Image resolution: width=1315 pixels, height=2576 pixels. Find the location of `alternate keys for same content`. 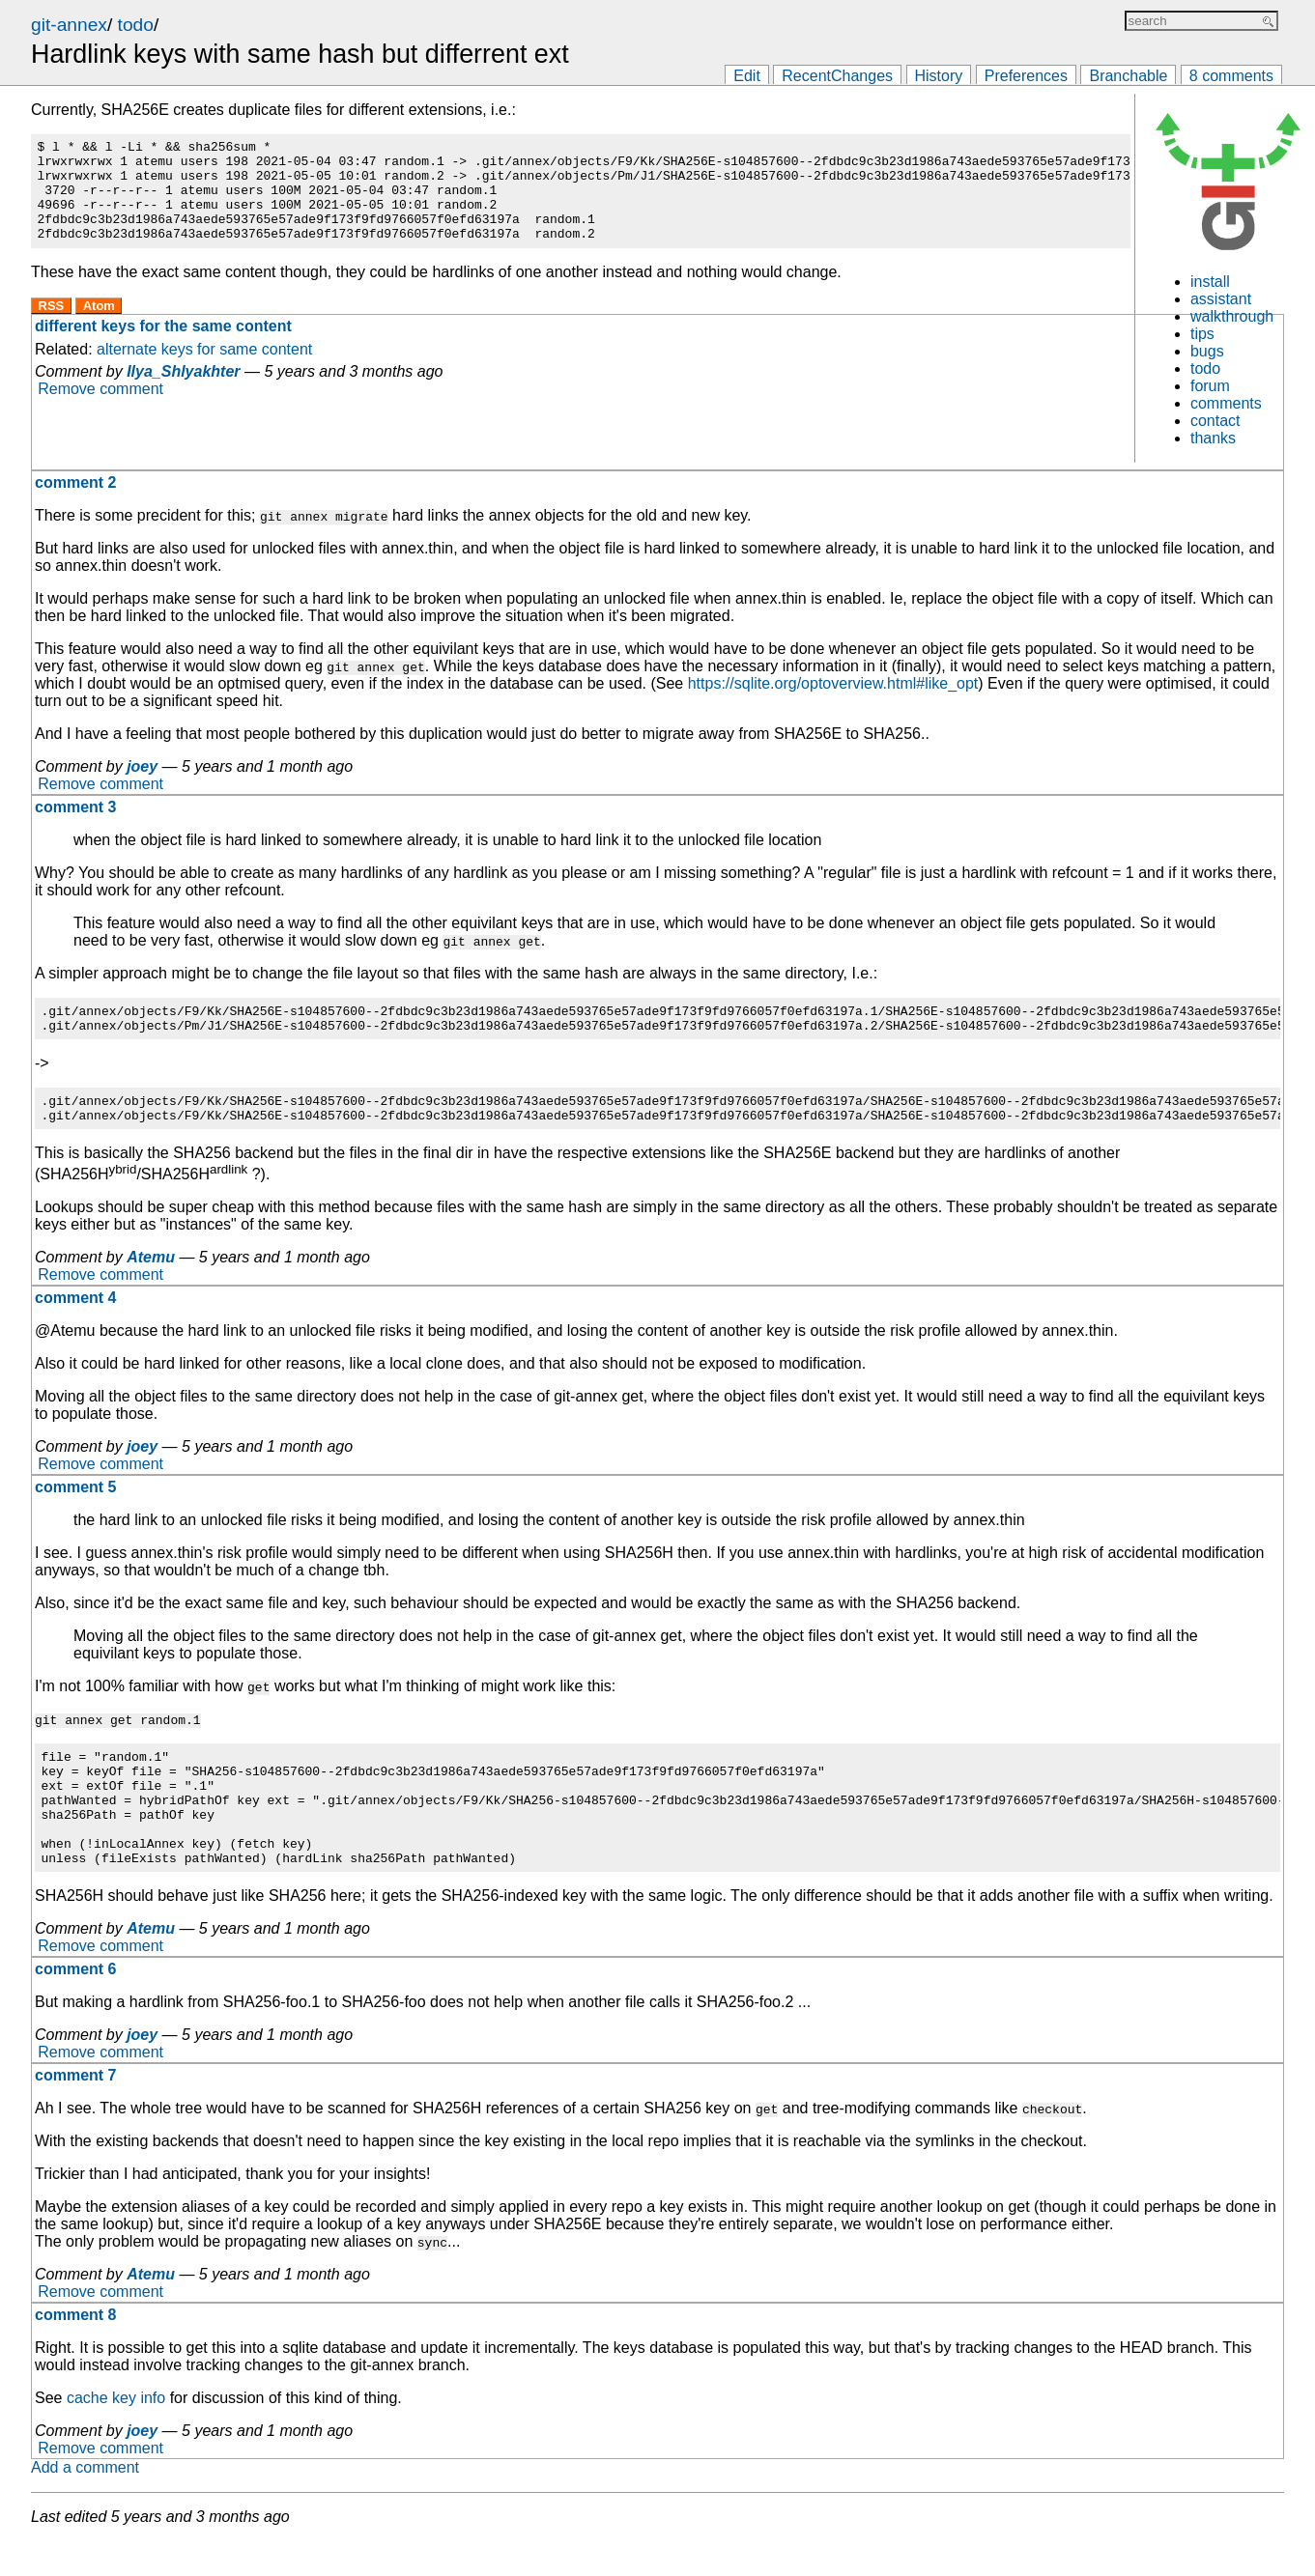

alternate keys for same content is located at coordinates (204, 369).